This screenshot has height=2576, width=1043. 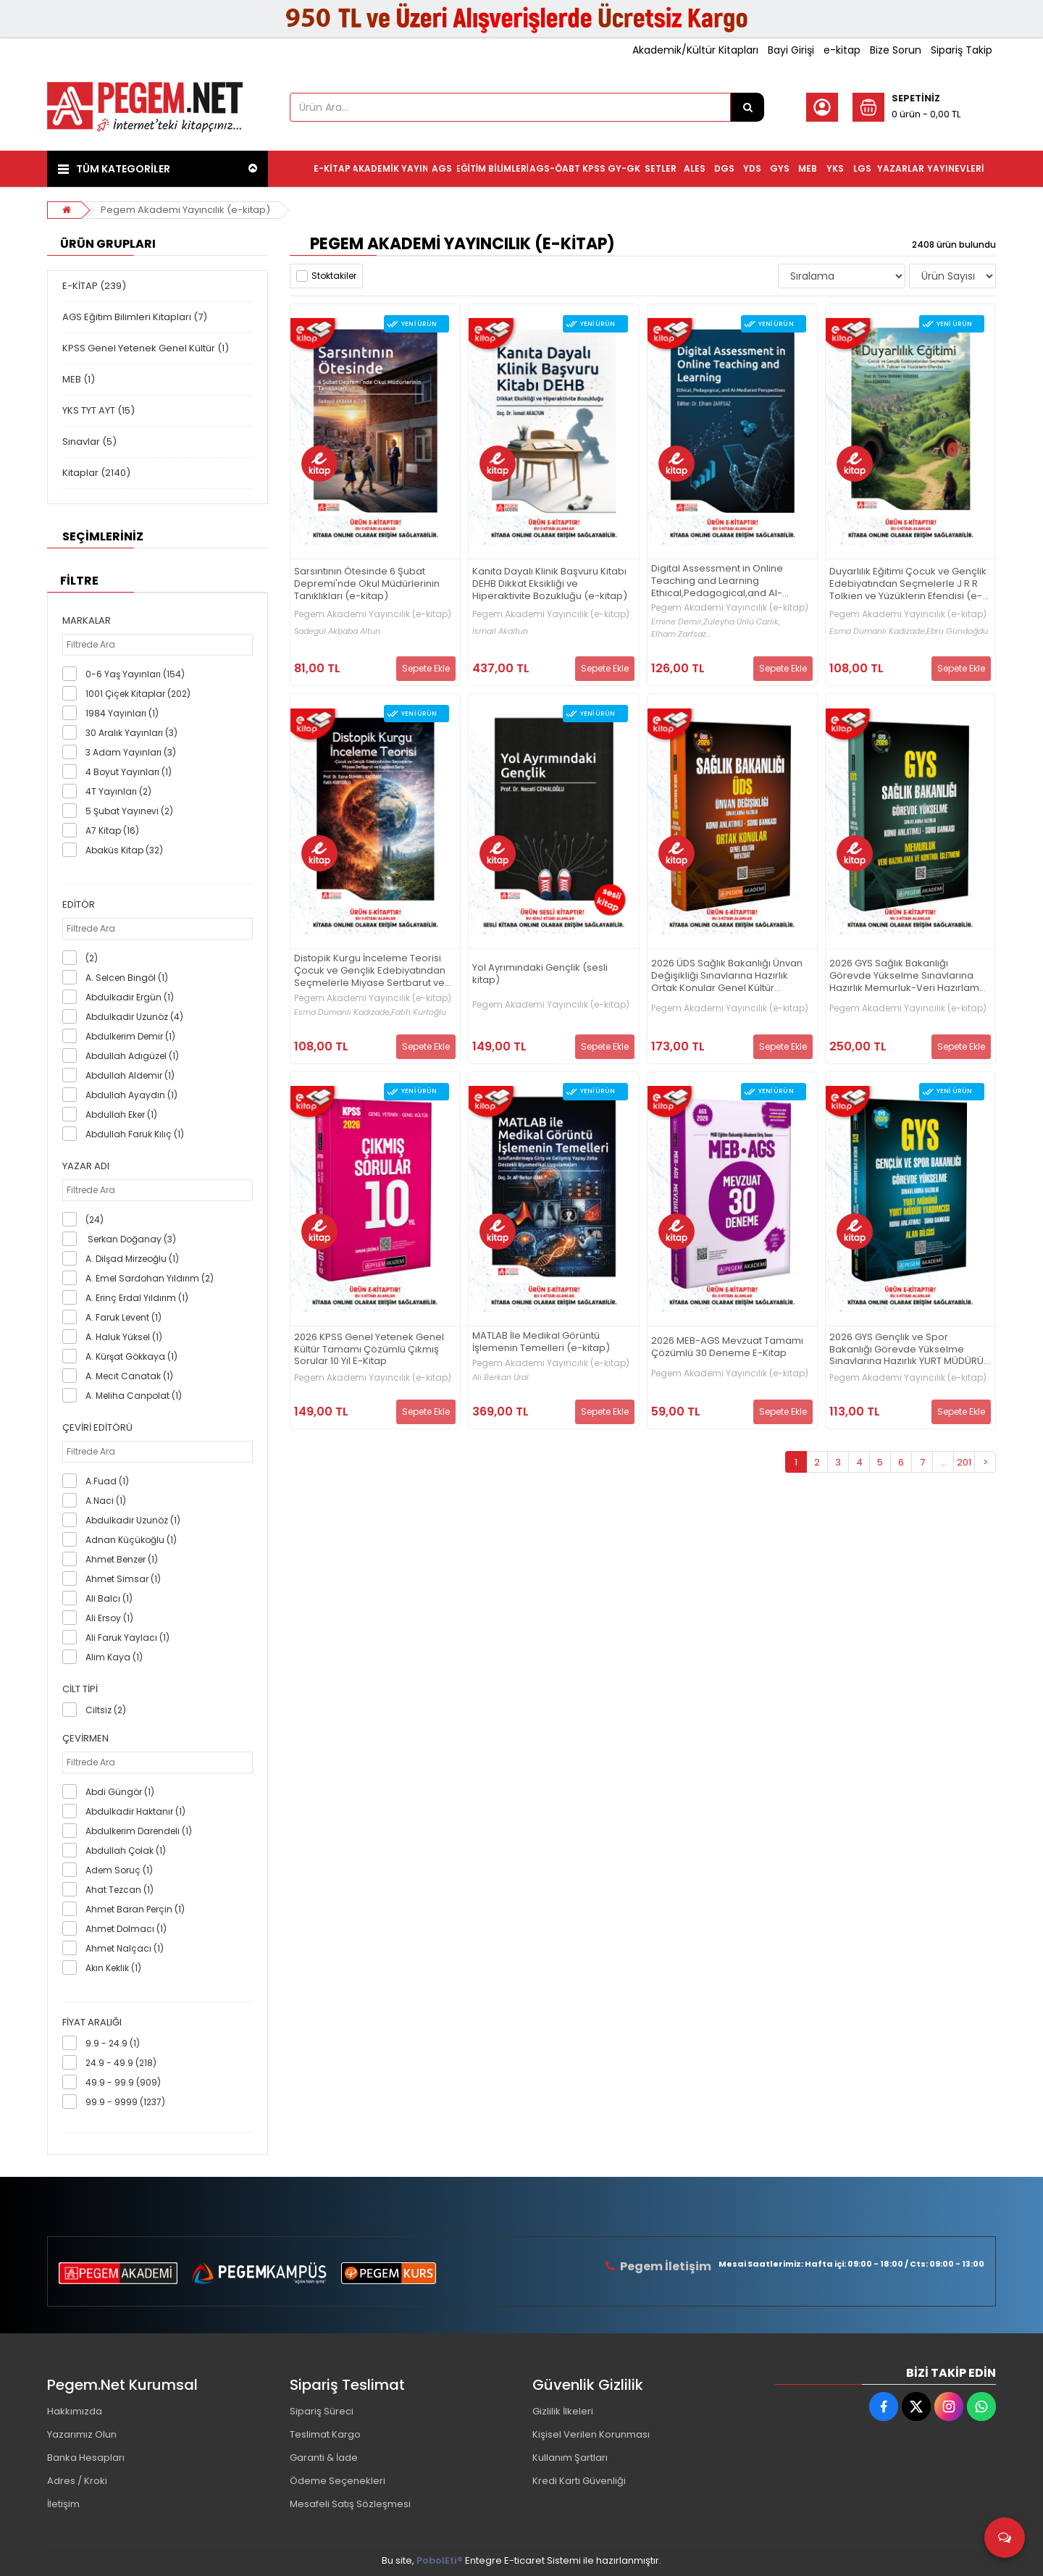 What do you see at coordinates (369, 971) in the screenshot?
I see `Distopik Kurgu İnceleme Teorisi Çocuk ve Gençlik Edebiyatından Seçmelerle Miyase Sertbarut ve Kapiland Serisi (e-kitap)` at bounding box center [369, 971].